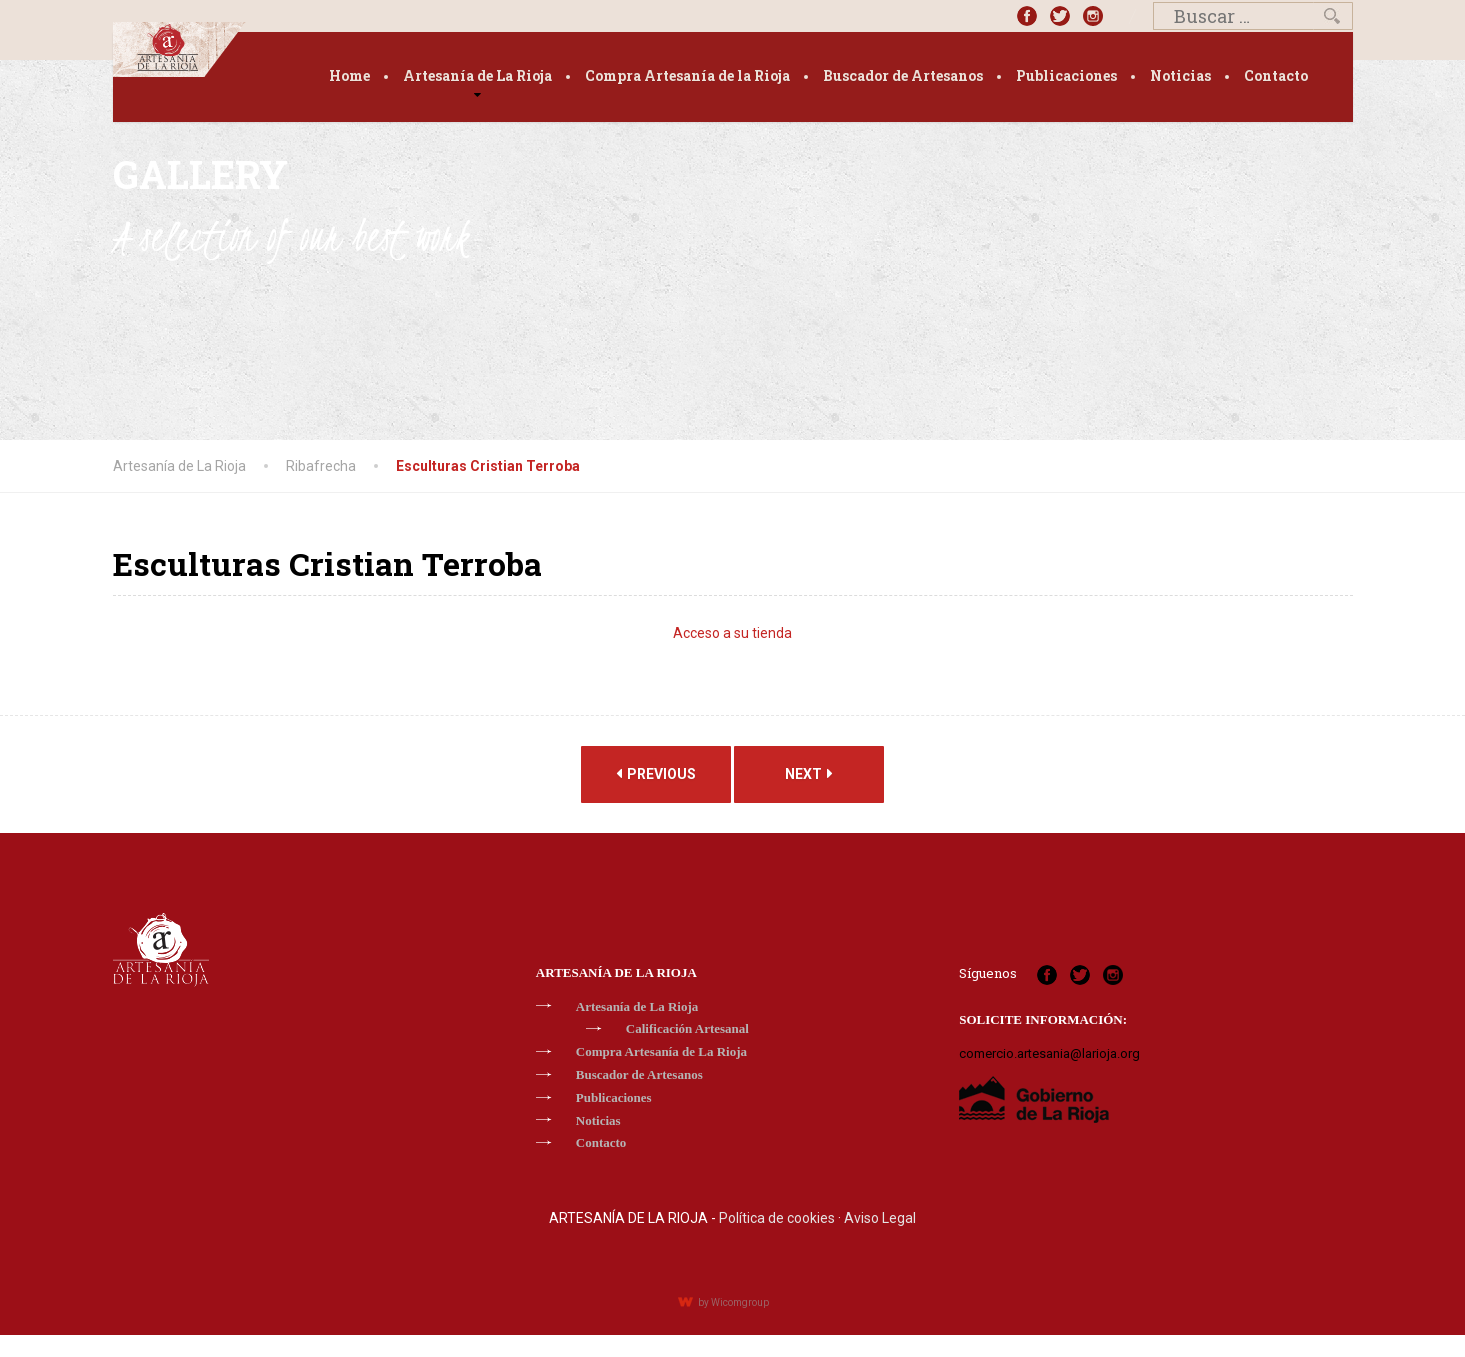 This screenshot has width=1465, height=1357. What do you see at coordinates (880, 1218) in the screenshot?
I see `Aviso Legal` at bounding box center [880, 1218].